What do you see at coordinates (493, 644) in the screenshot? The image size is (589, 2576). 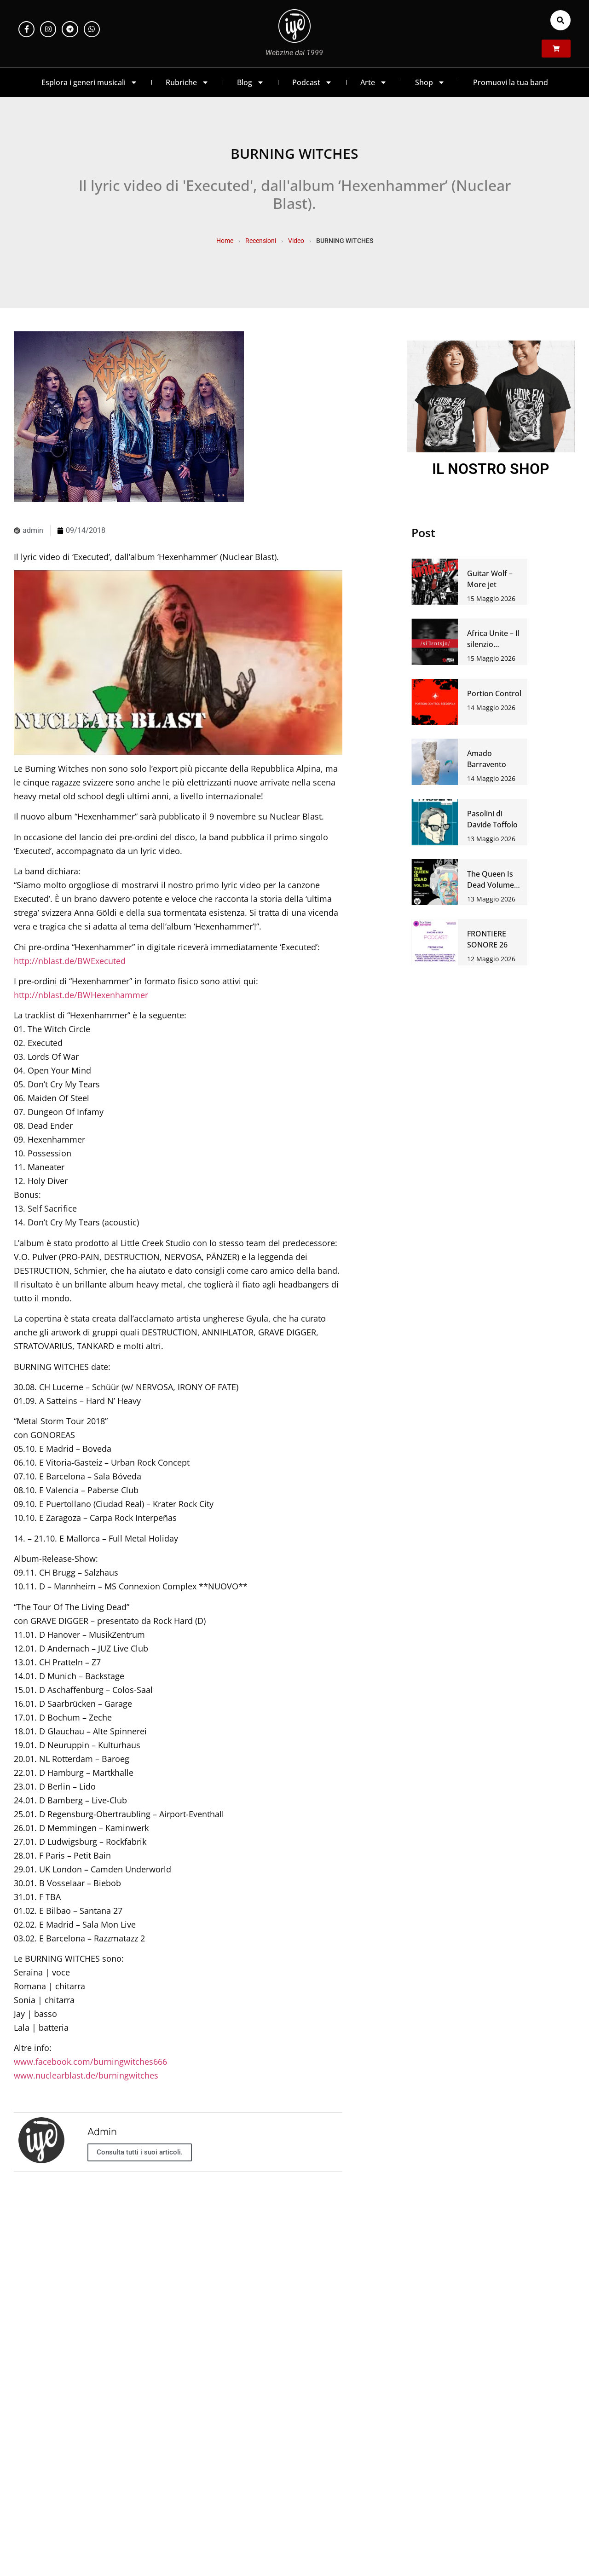 I see `Africa Unite – Il silenzio dell’assenso` at bounding box center [493, 644].